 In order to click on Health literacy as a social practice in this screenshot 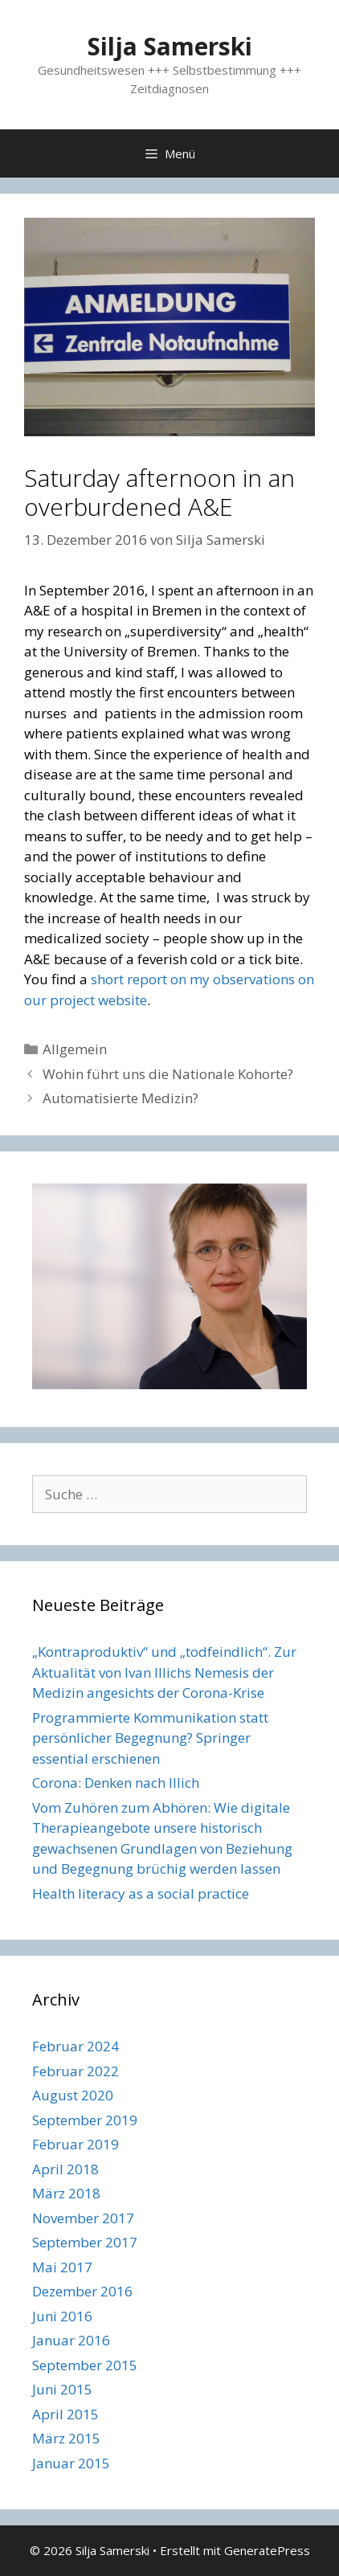, I will do `click(140, 1893)`.